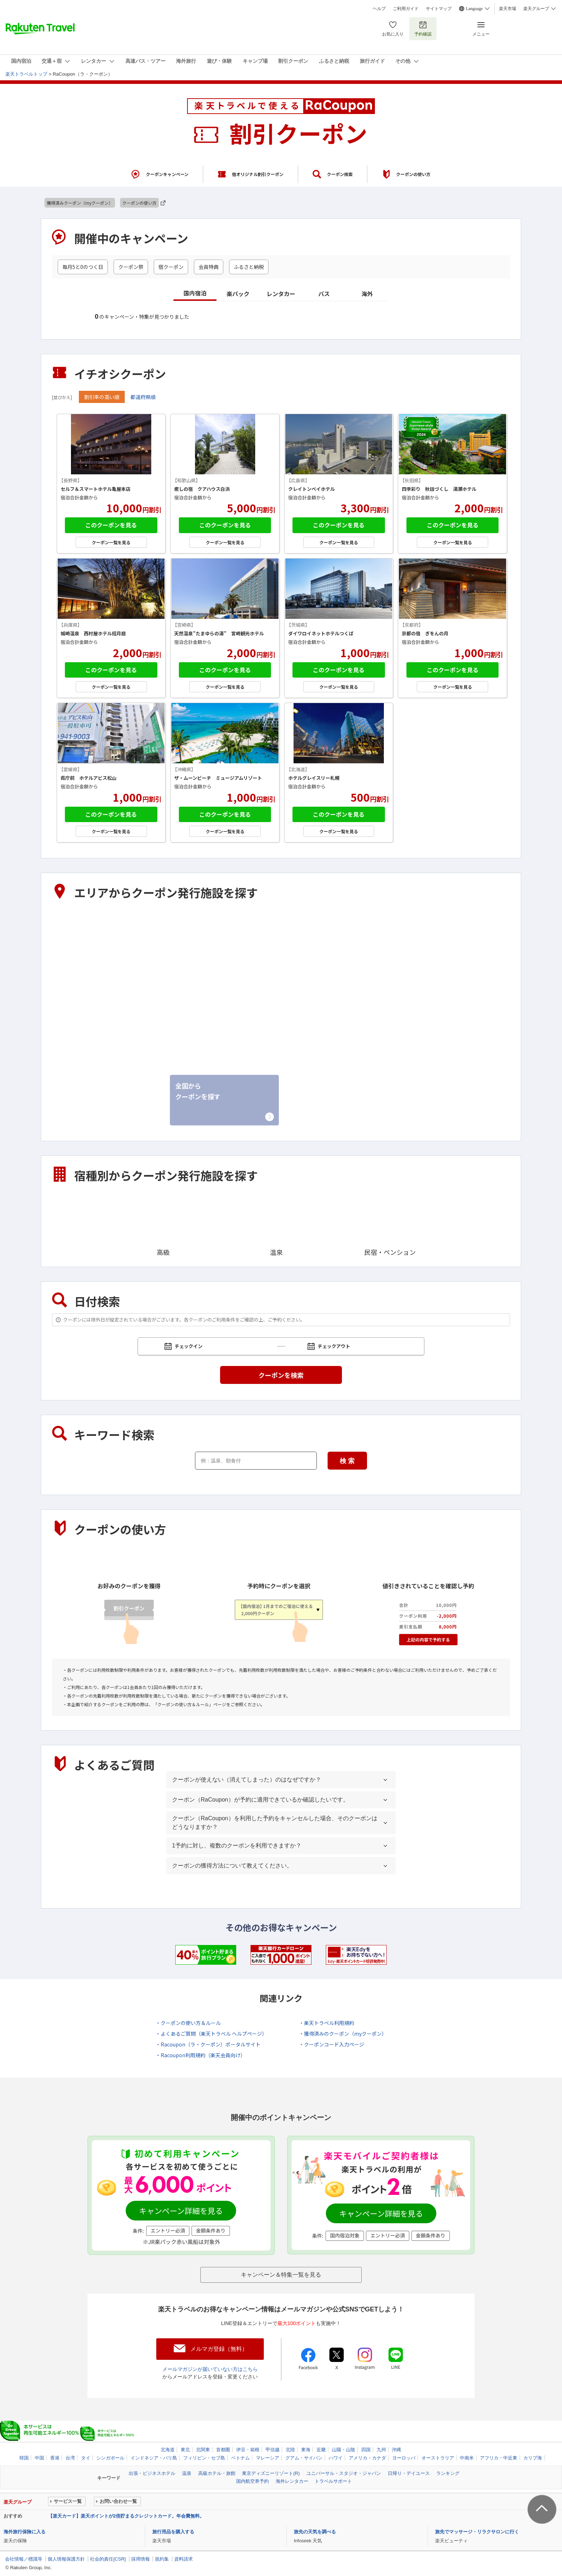 This screenshot has height=2576, width=562. What do you see at coordinates (333, 2481) in the screenshot?
I see `トラベルサポート` at bounding box center [333, 2481].